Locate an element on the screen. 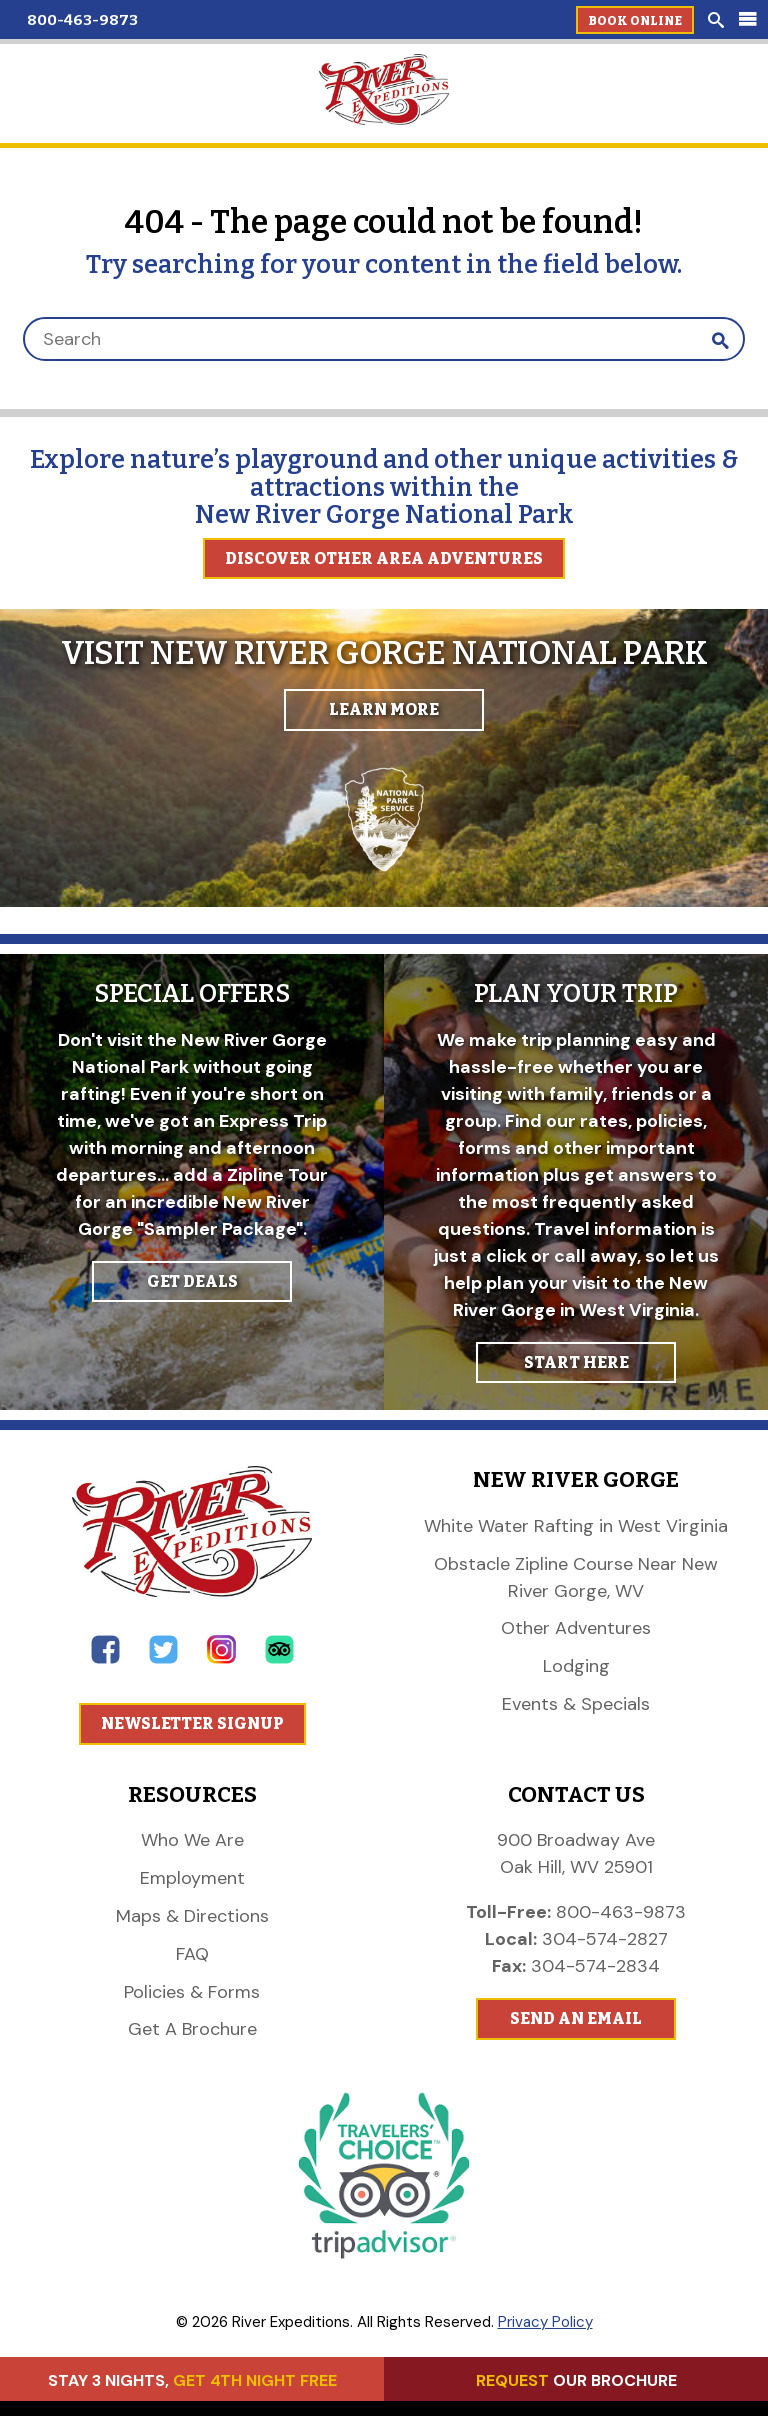 Image resolution: width=768 pixels, height=2416 pixels. Other Adventures is located at coordinates (576, 1628).